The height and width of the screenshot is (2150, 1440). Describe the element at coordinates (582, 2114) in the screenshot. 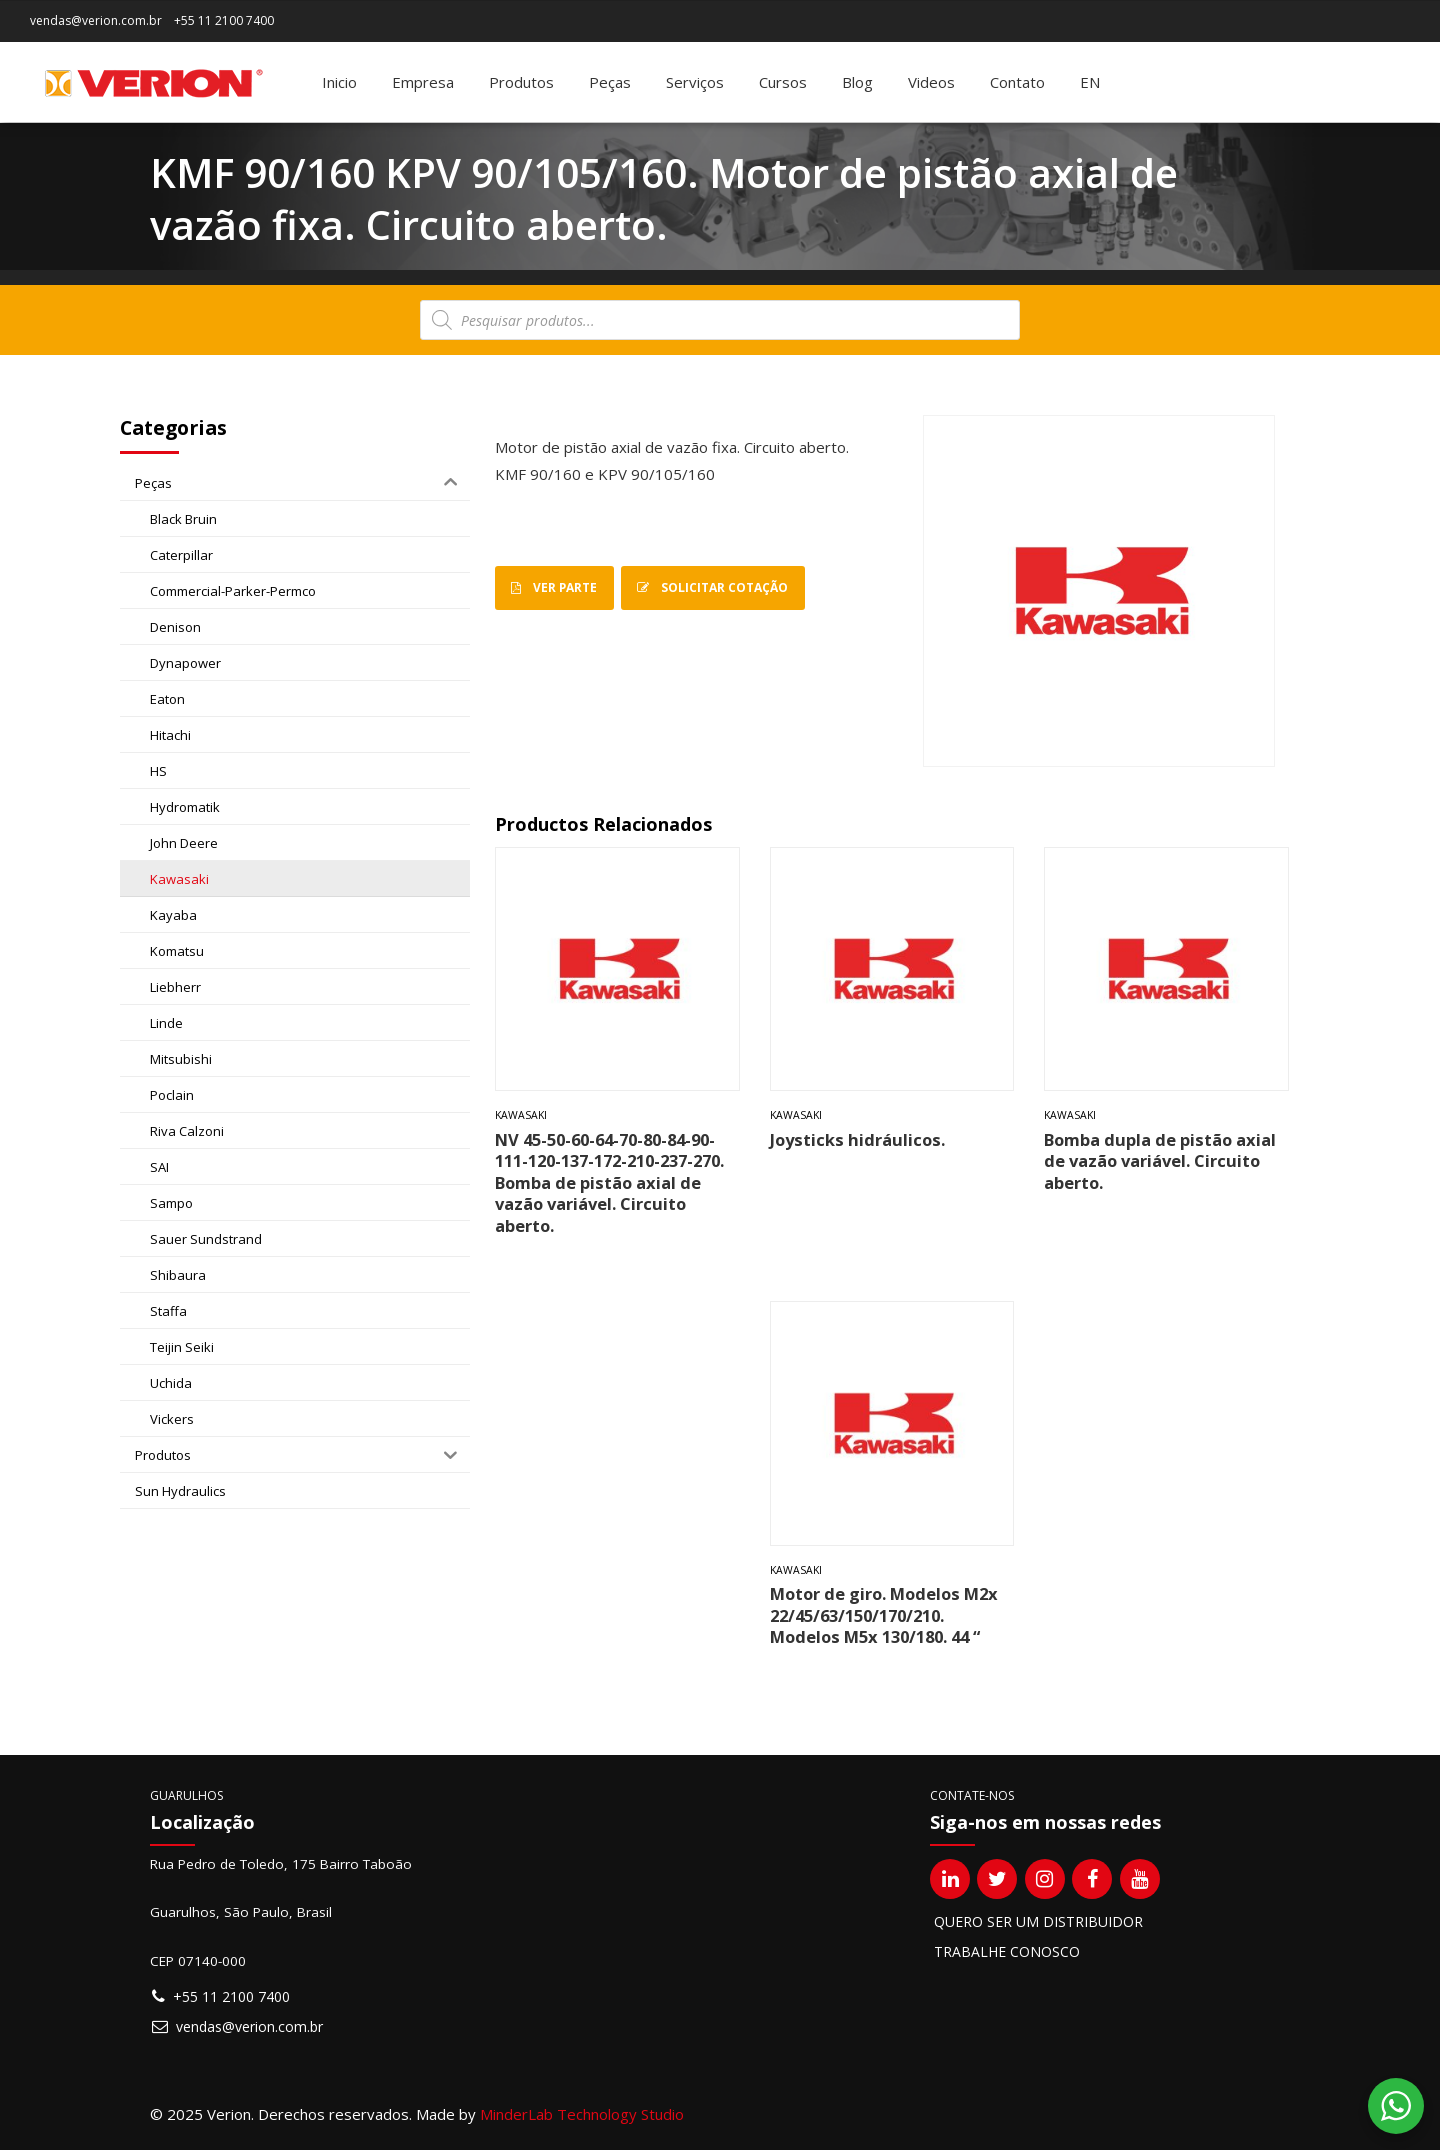

I see `MinderLab Technology Studio` at that location.